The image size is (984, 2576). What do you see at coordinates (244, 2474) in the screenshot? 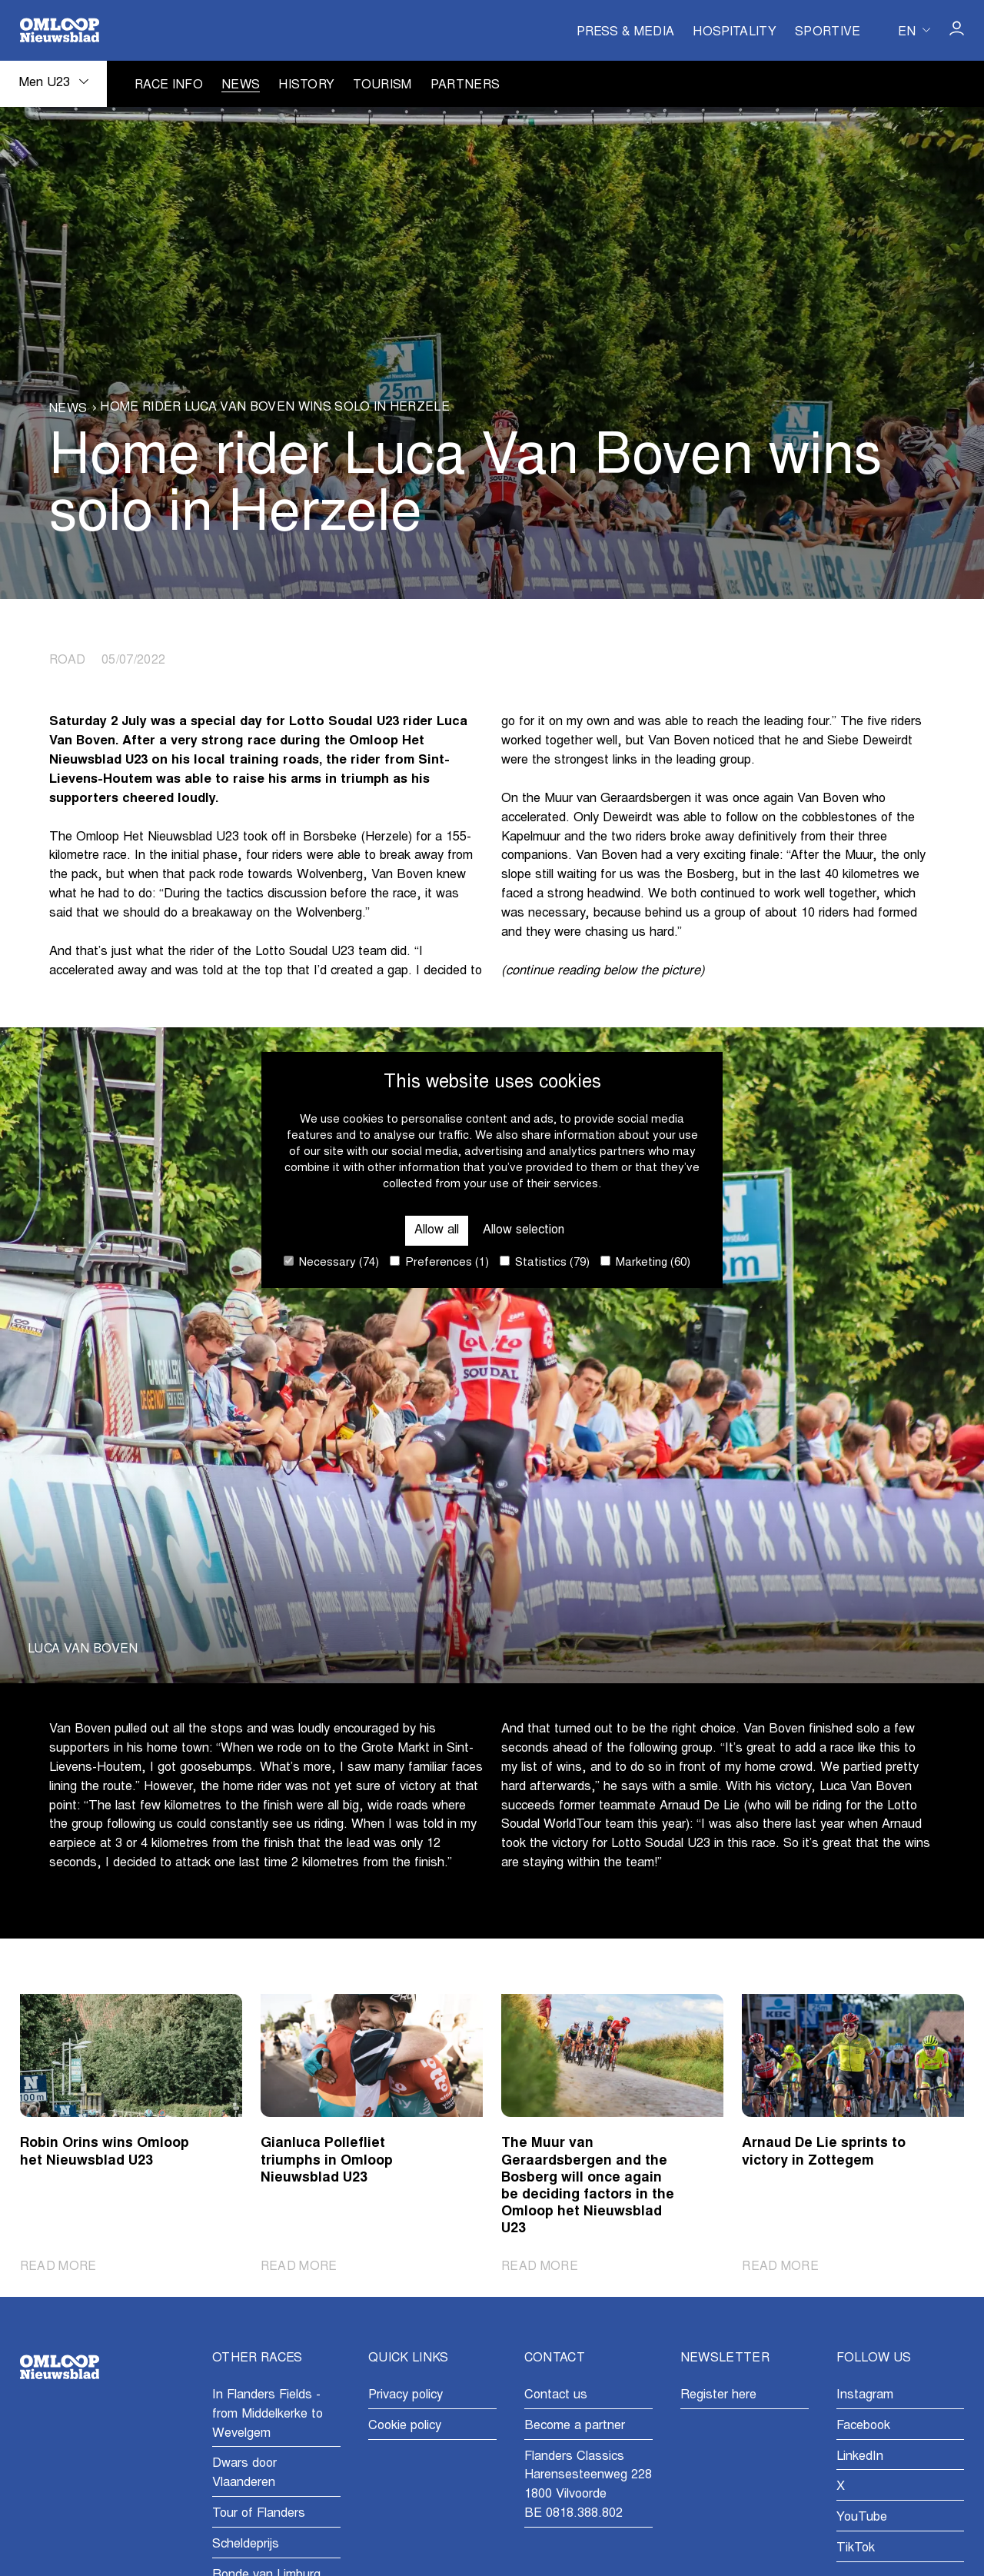
I see `Dwars door Vlaanderen` at bounding box center [244, 2474].